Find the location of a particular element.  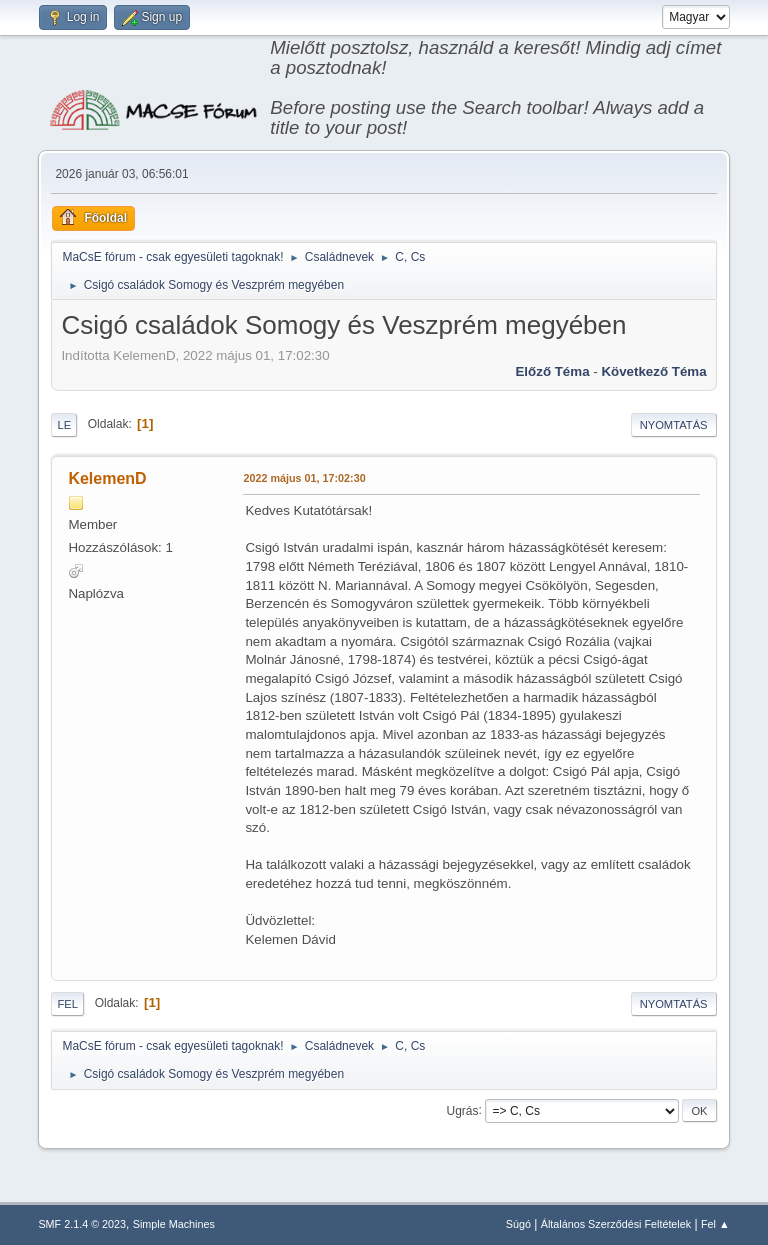

SMF 2.1.4 © 2023 is located at coordinates (82, 1224).